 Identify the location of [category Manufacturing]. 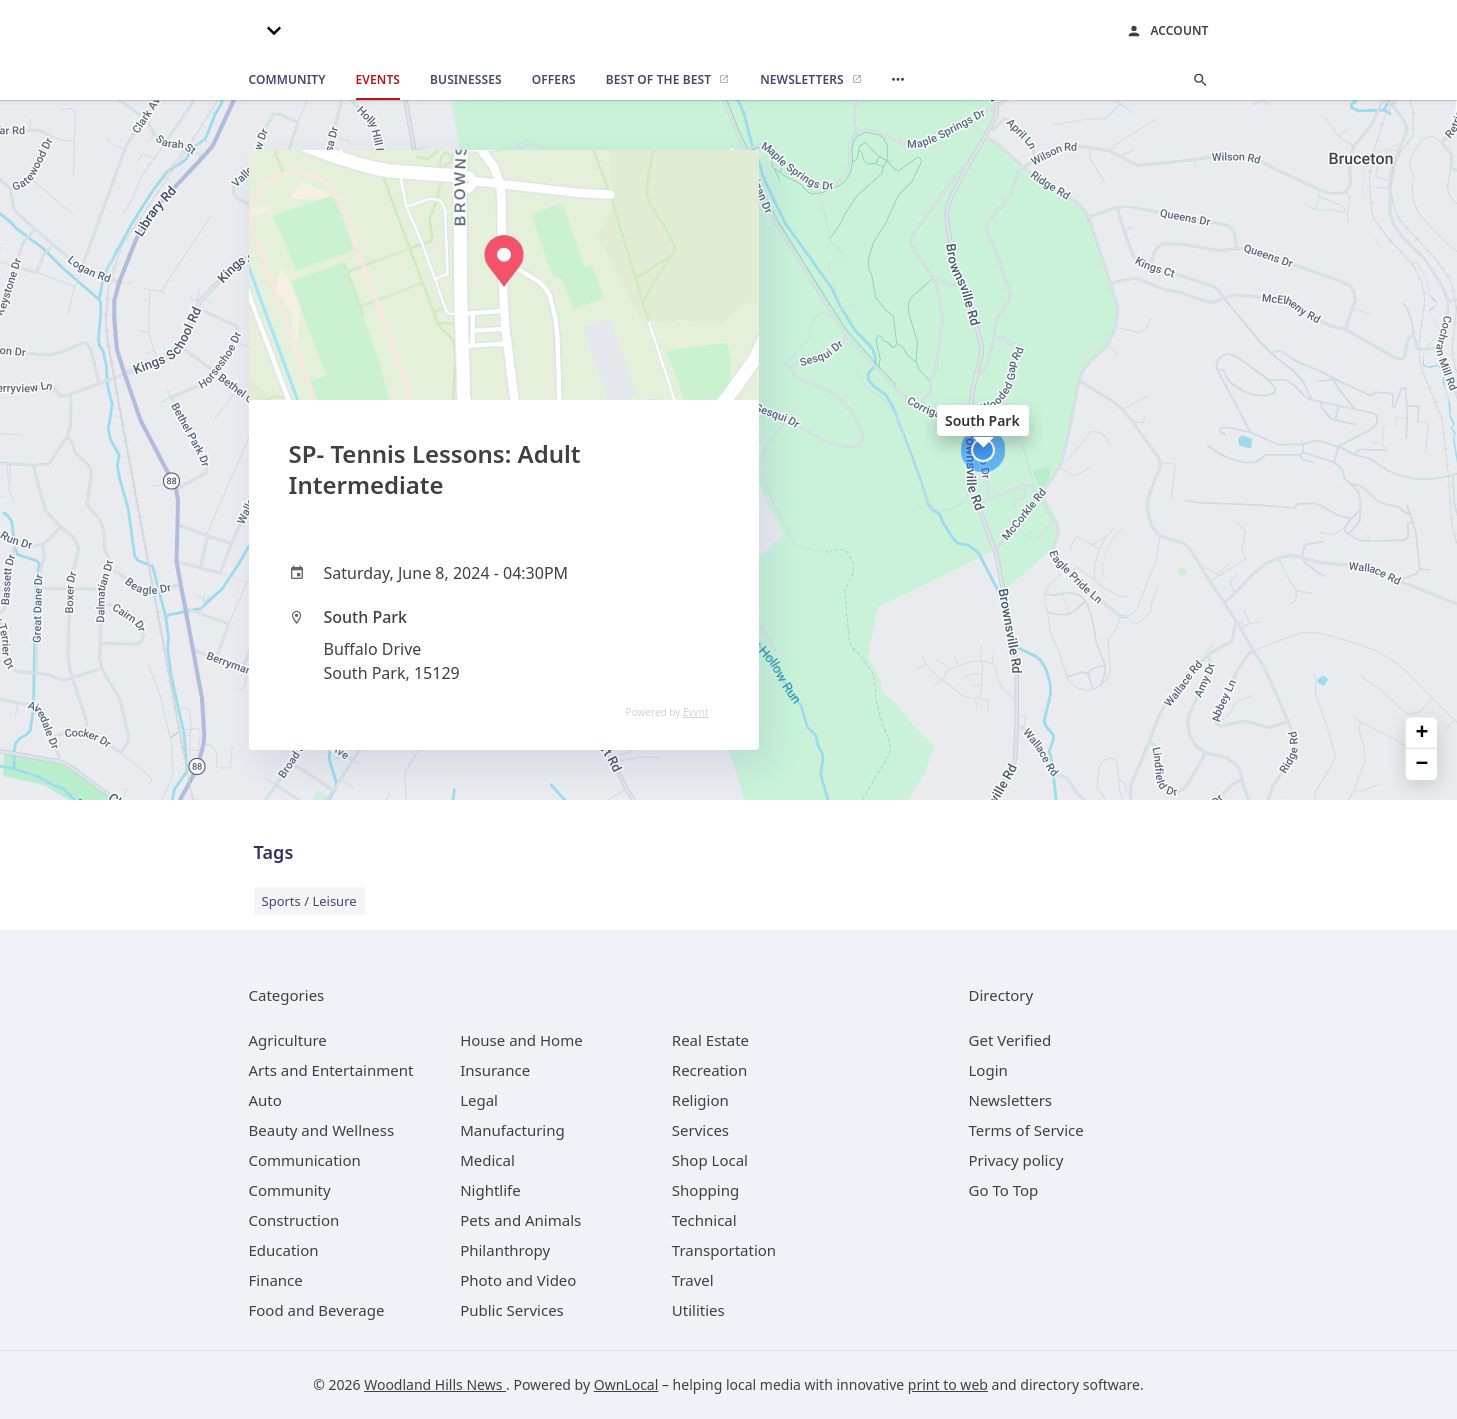
(512, 1130).